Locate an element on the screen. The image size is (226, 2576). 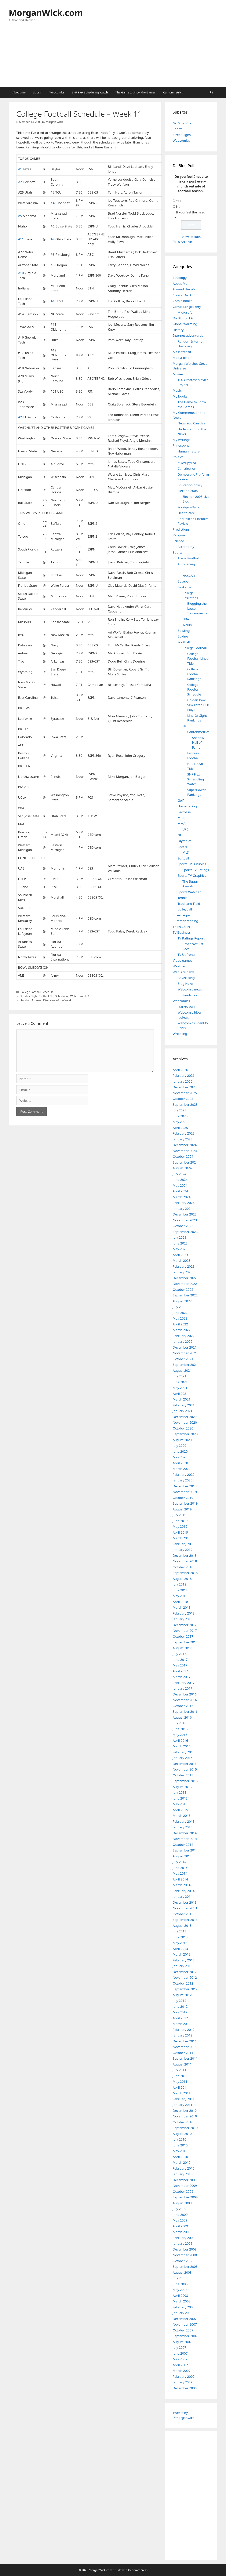
Sports TV Business is located at coordinates (192, 864).